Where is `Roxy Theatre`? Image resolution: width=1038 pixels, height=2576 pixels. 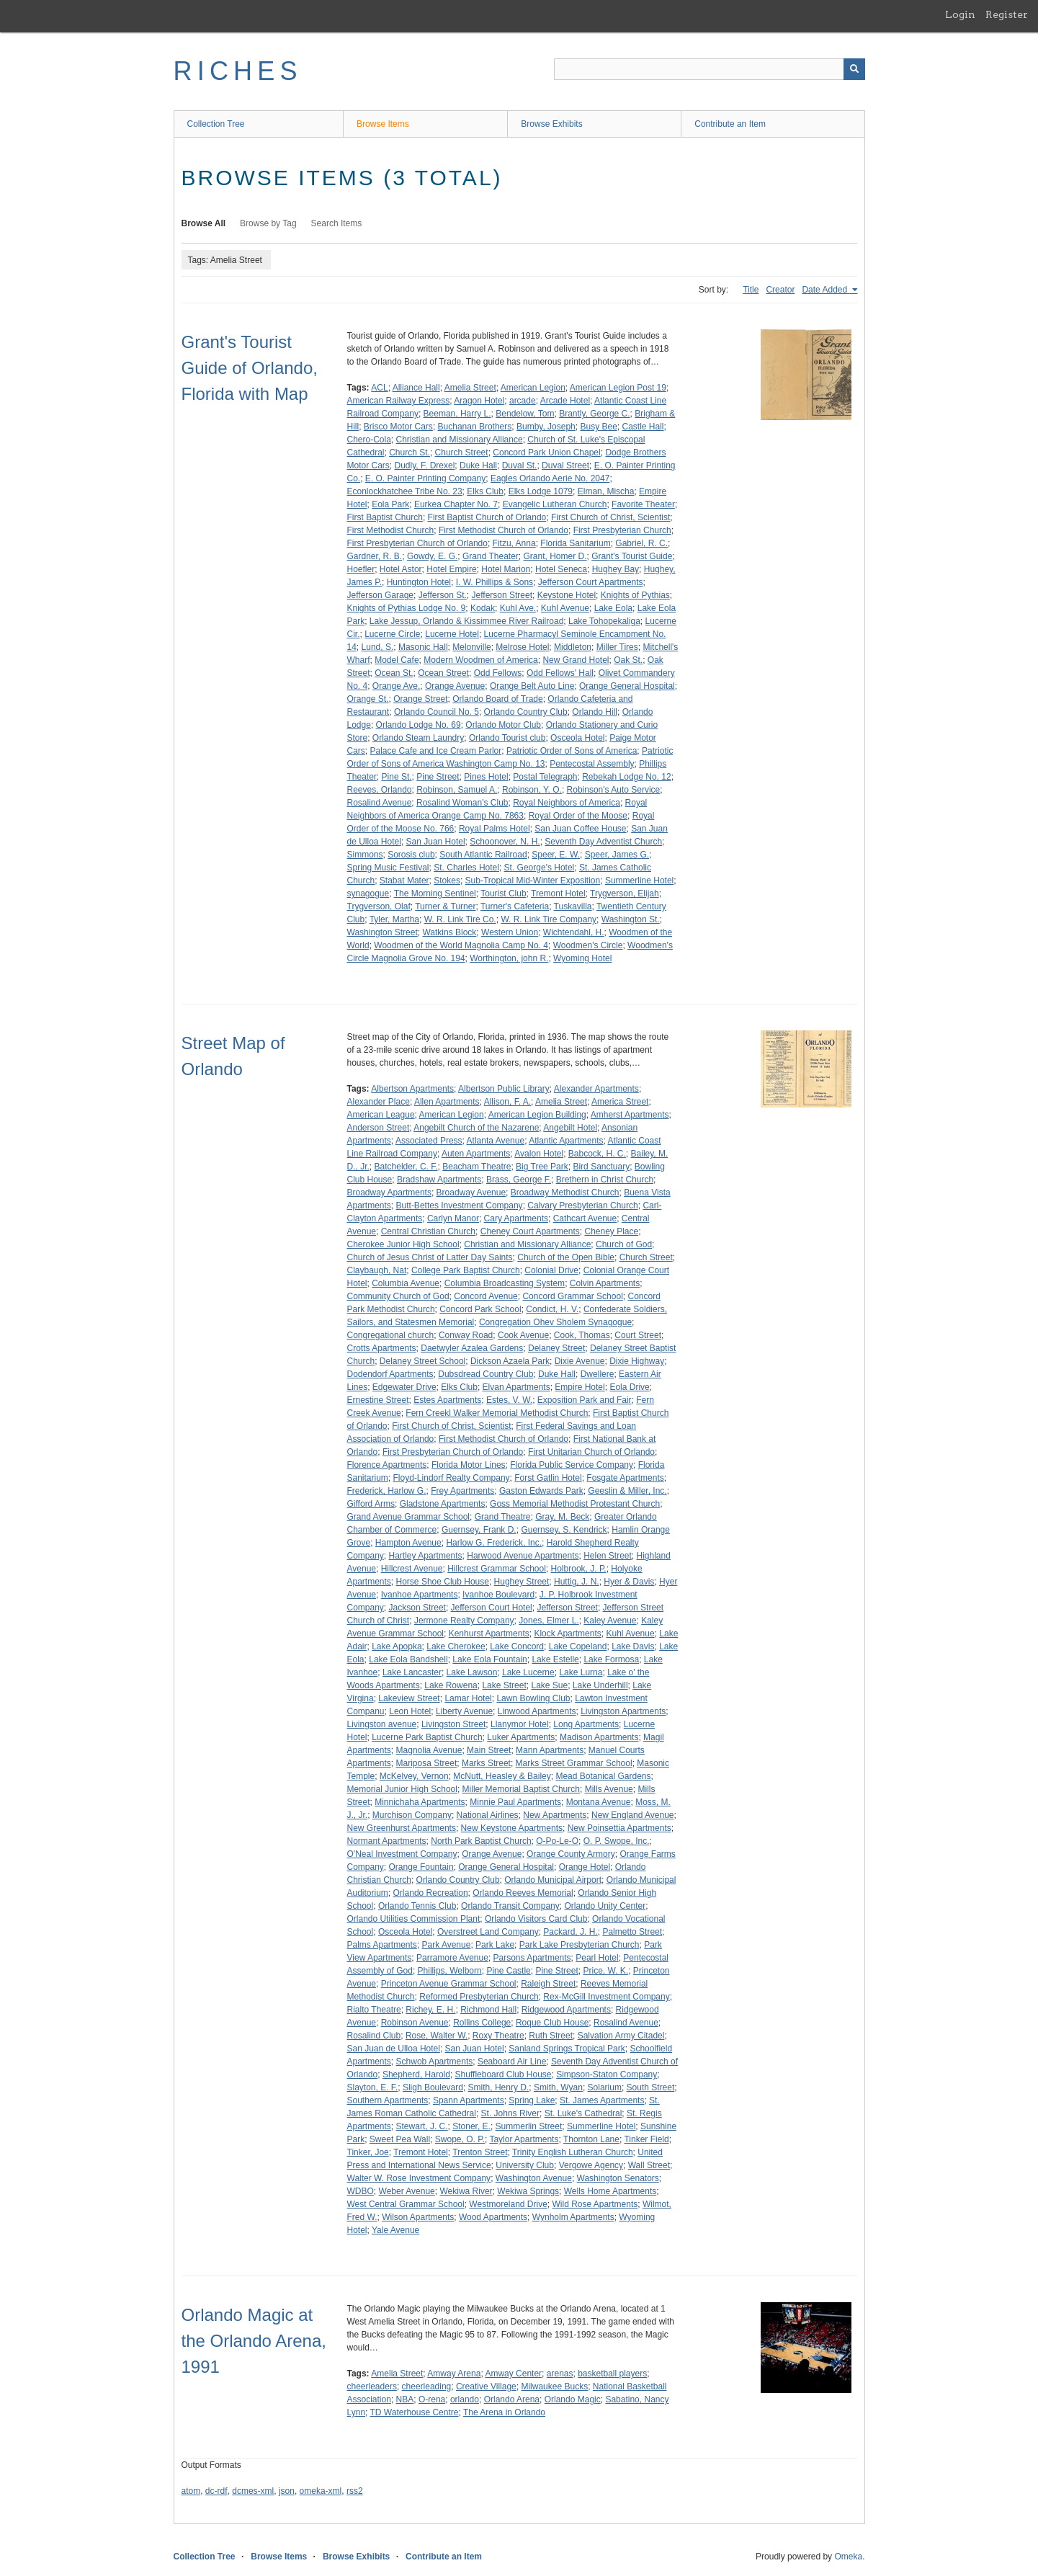 Roxy Theatre is located at coordinates (498, 2036).